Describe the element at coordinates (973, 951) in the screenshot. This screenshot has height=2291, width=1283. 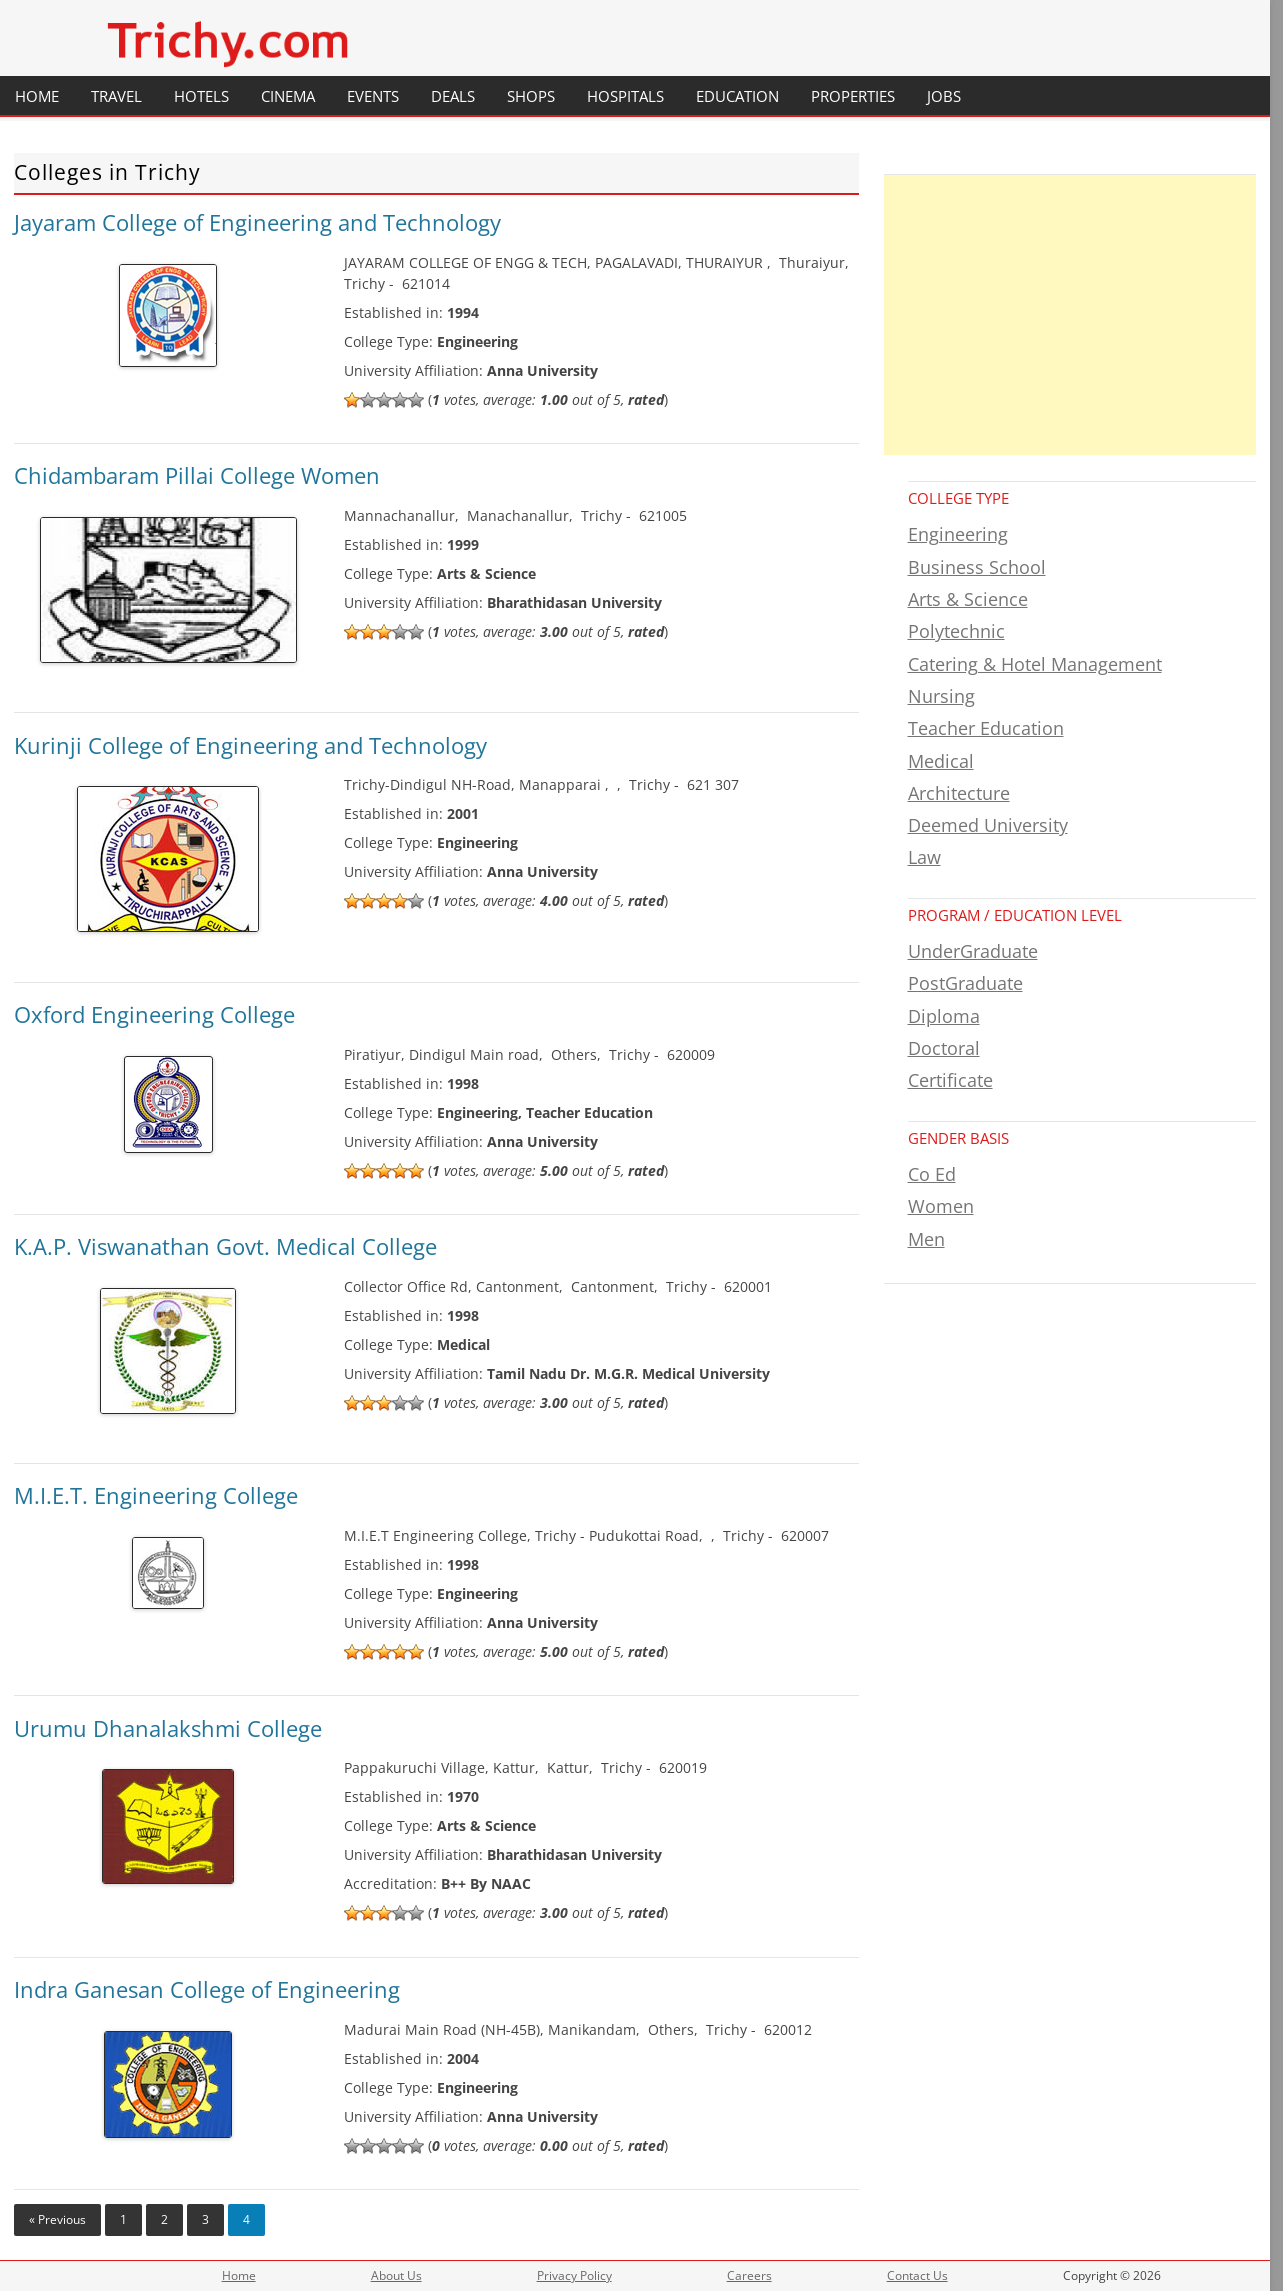
I see `UnderGraduate` at that location.